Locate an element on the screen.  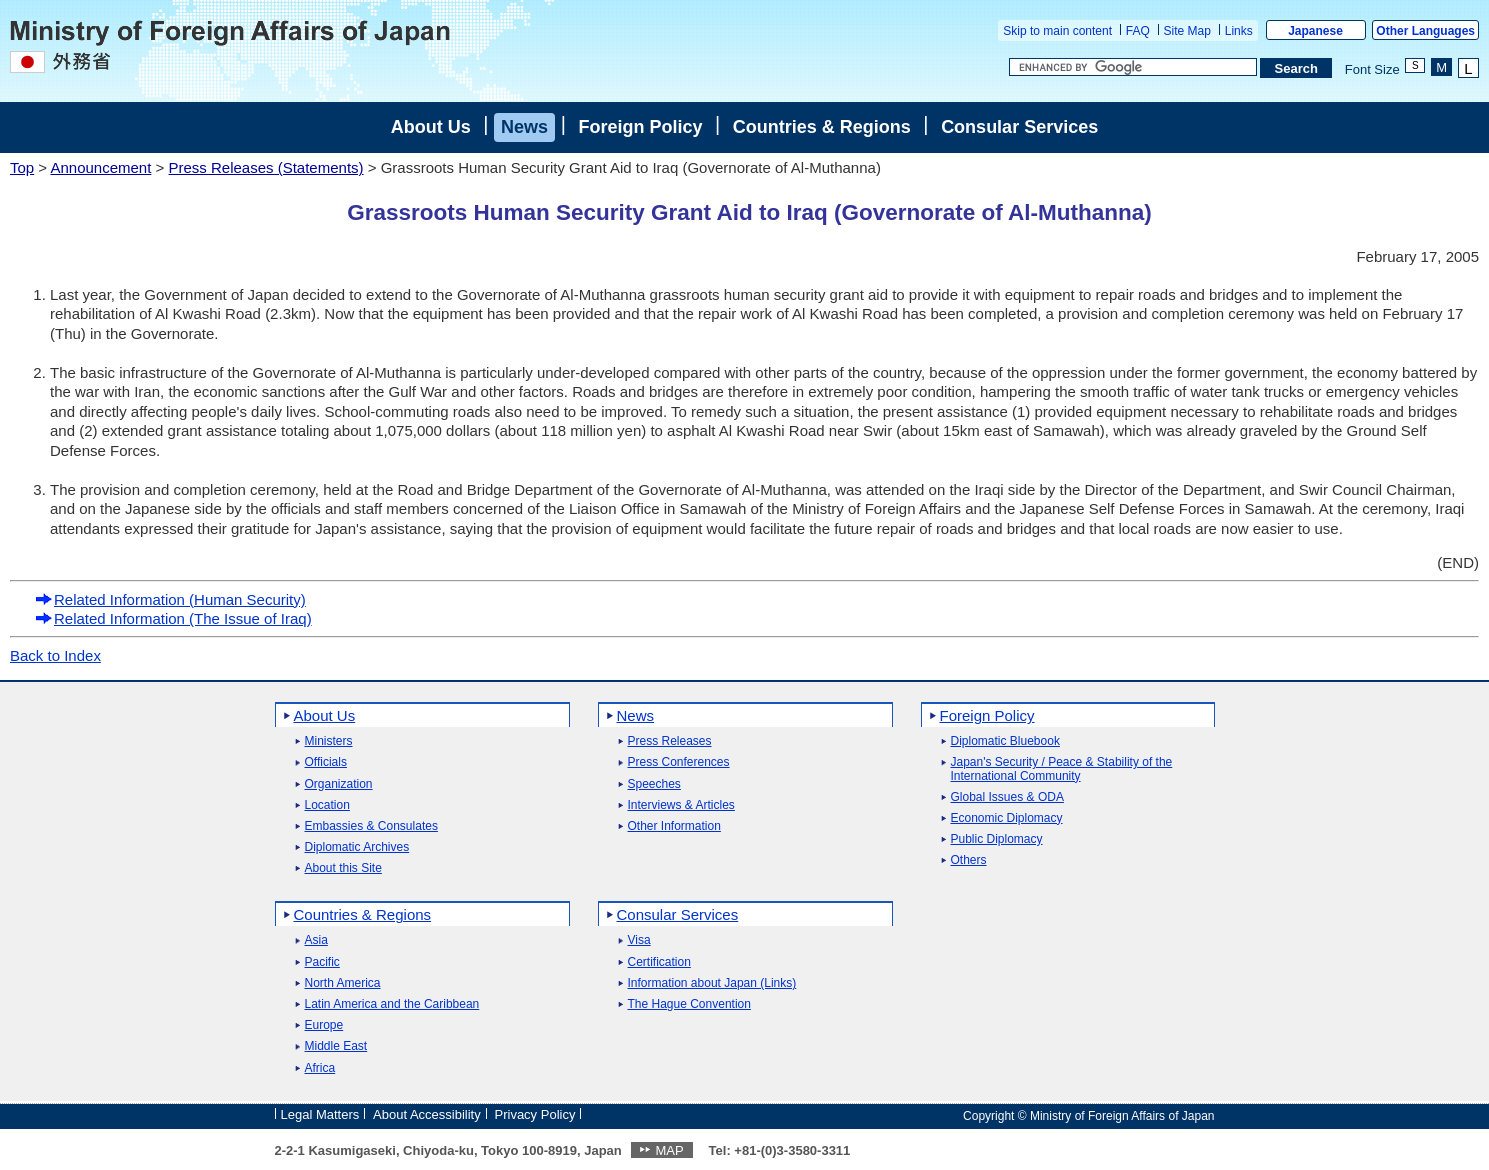
Embassies & Consulates is located at coordinates (371, 826).